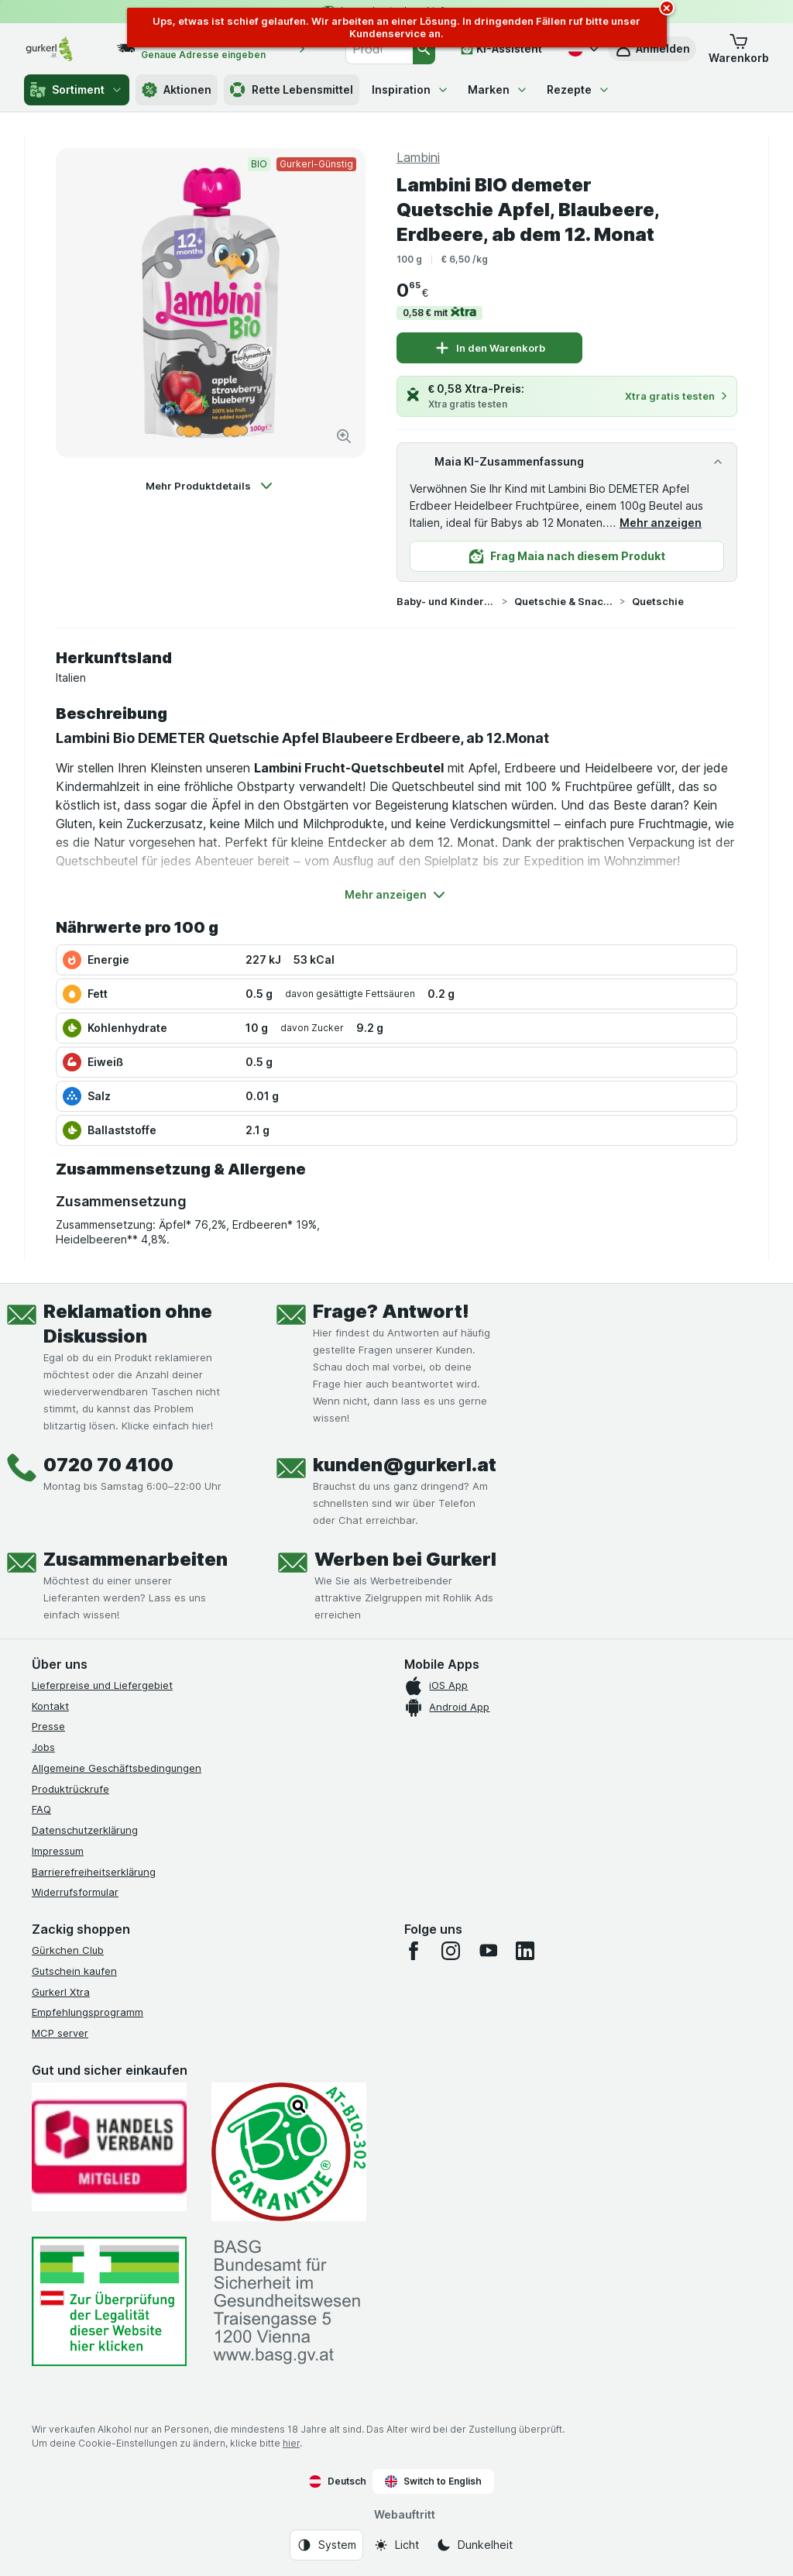 The width and height of the screenshot is (793, 2576). What do you see at coordinates (343, 436) in the screenshot?
I see `[Bild vergrößern]` at bounding box center [343, 436].